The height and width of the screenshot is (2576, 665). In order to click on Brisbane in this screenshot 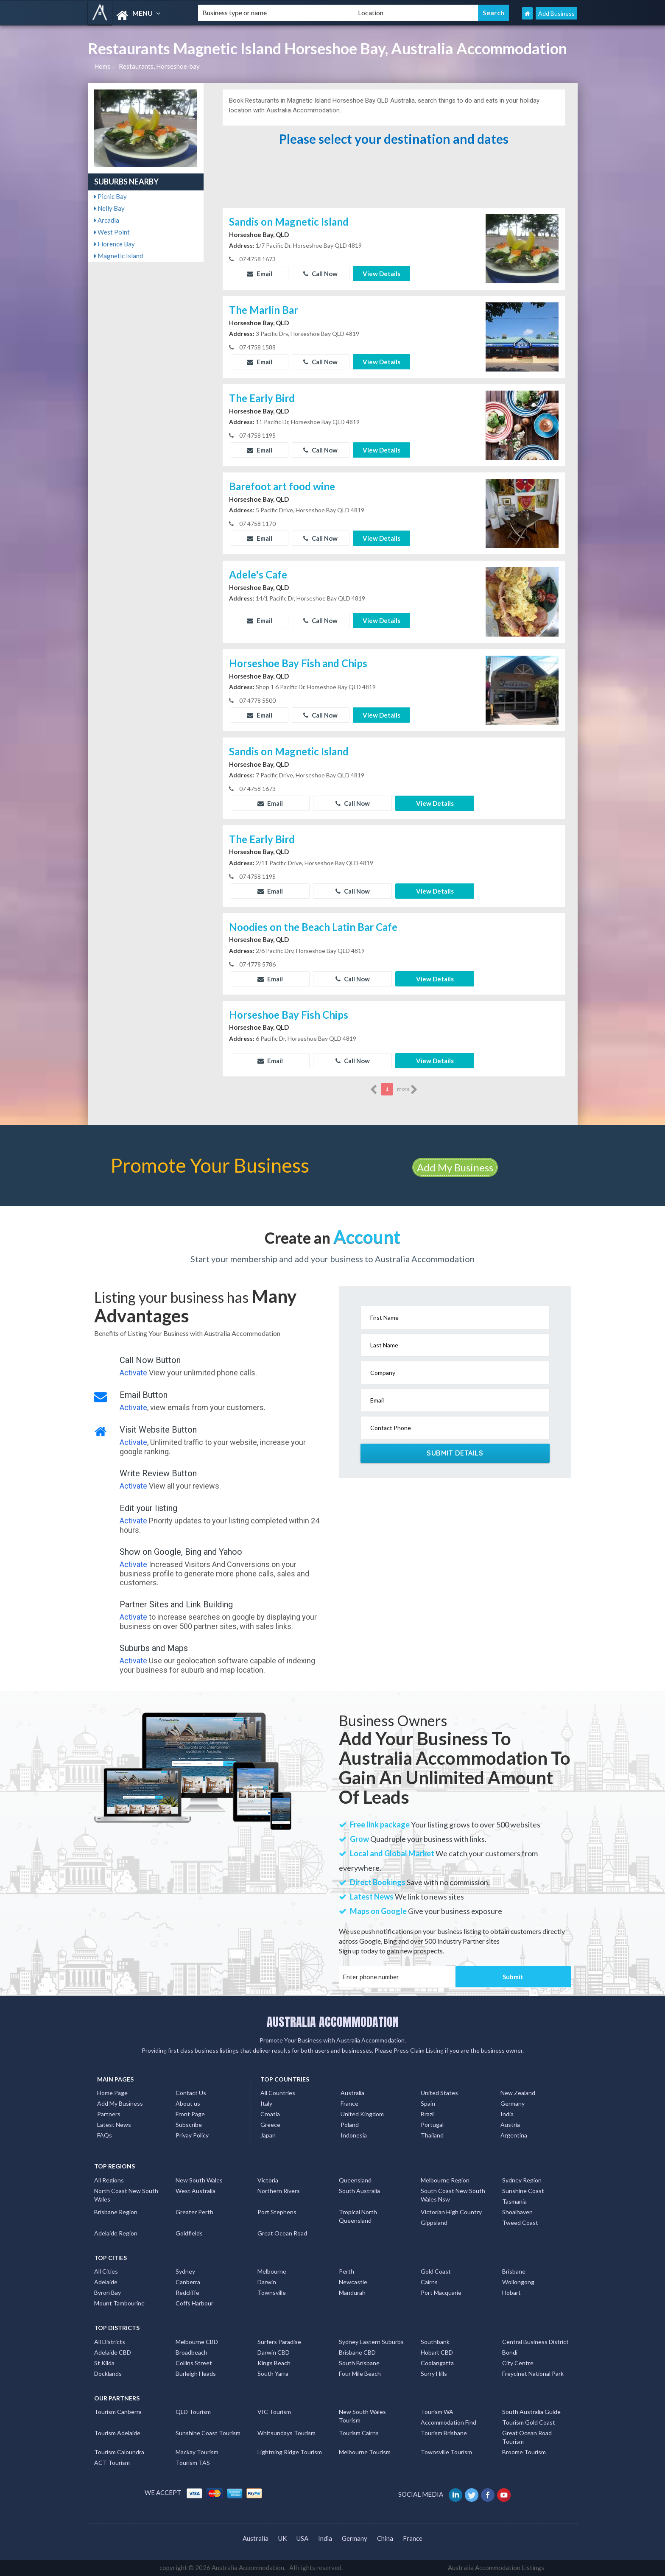, I will do `click(513, 2271)`.